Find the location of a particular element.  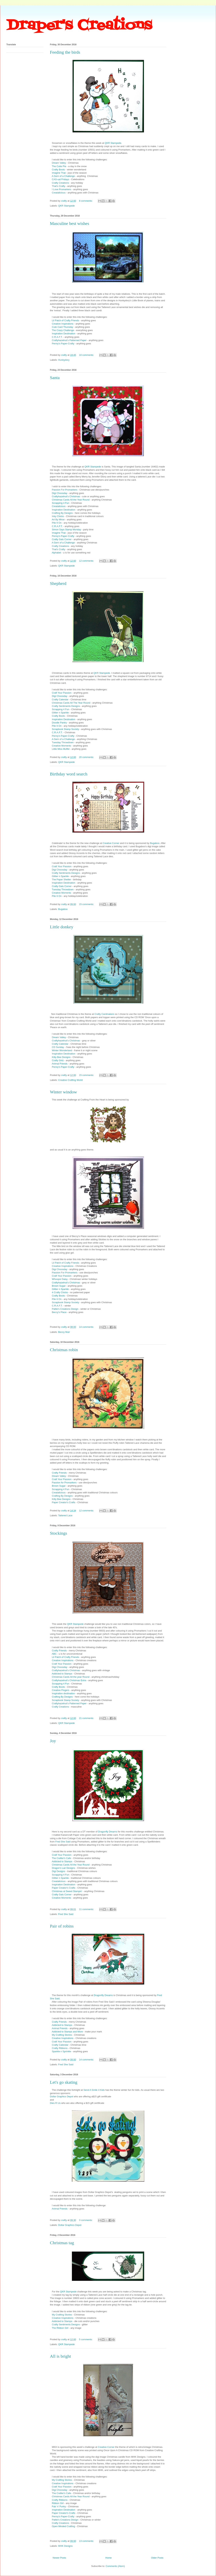

Send A Smile 4 Kids is located at coordinates (94, 2090).